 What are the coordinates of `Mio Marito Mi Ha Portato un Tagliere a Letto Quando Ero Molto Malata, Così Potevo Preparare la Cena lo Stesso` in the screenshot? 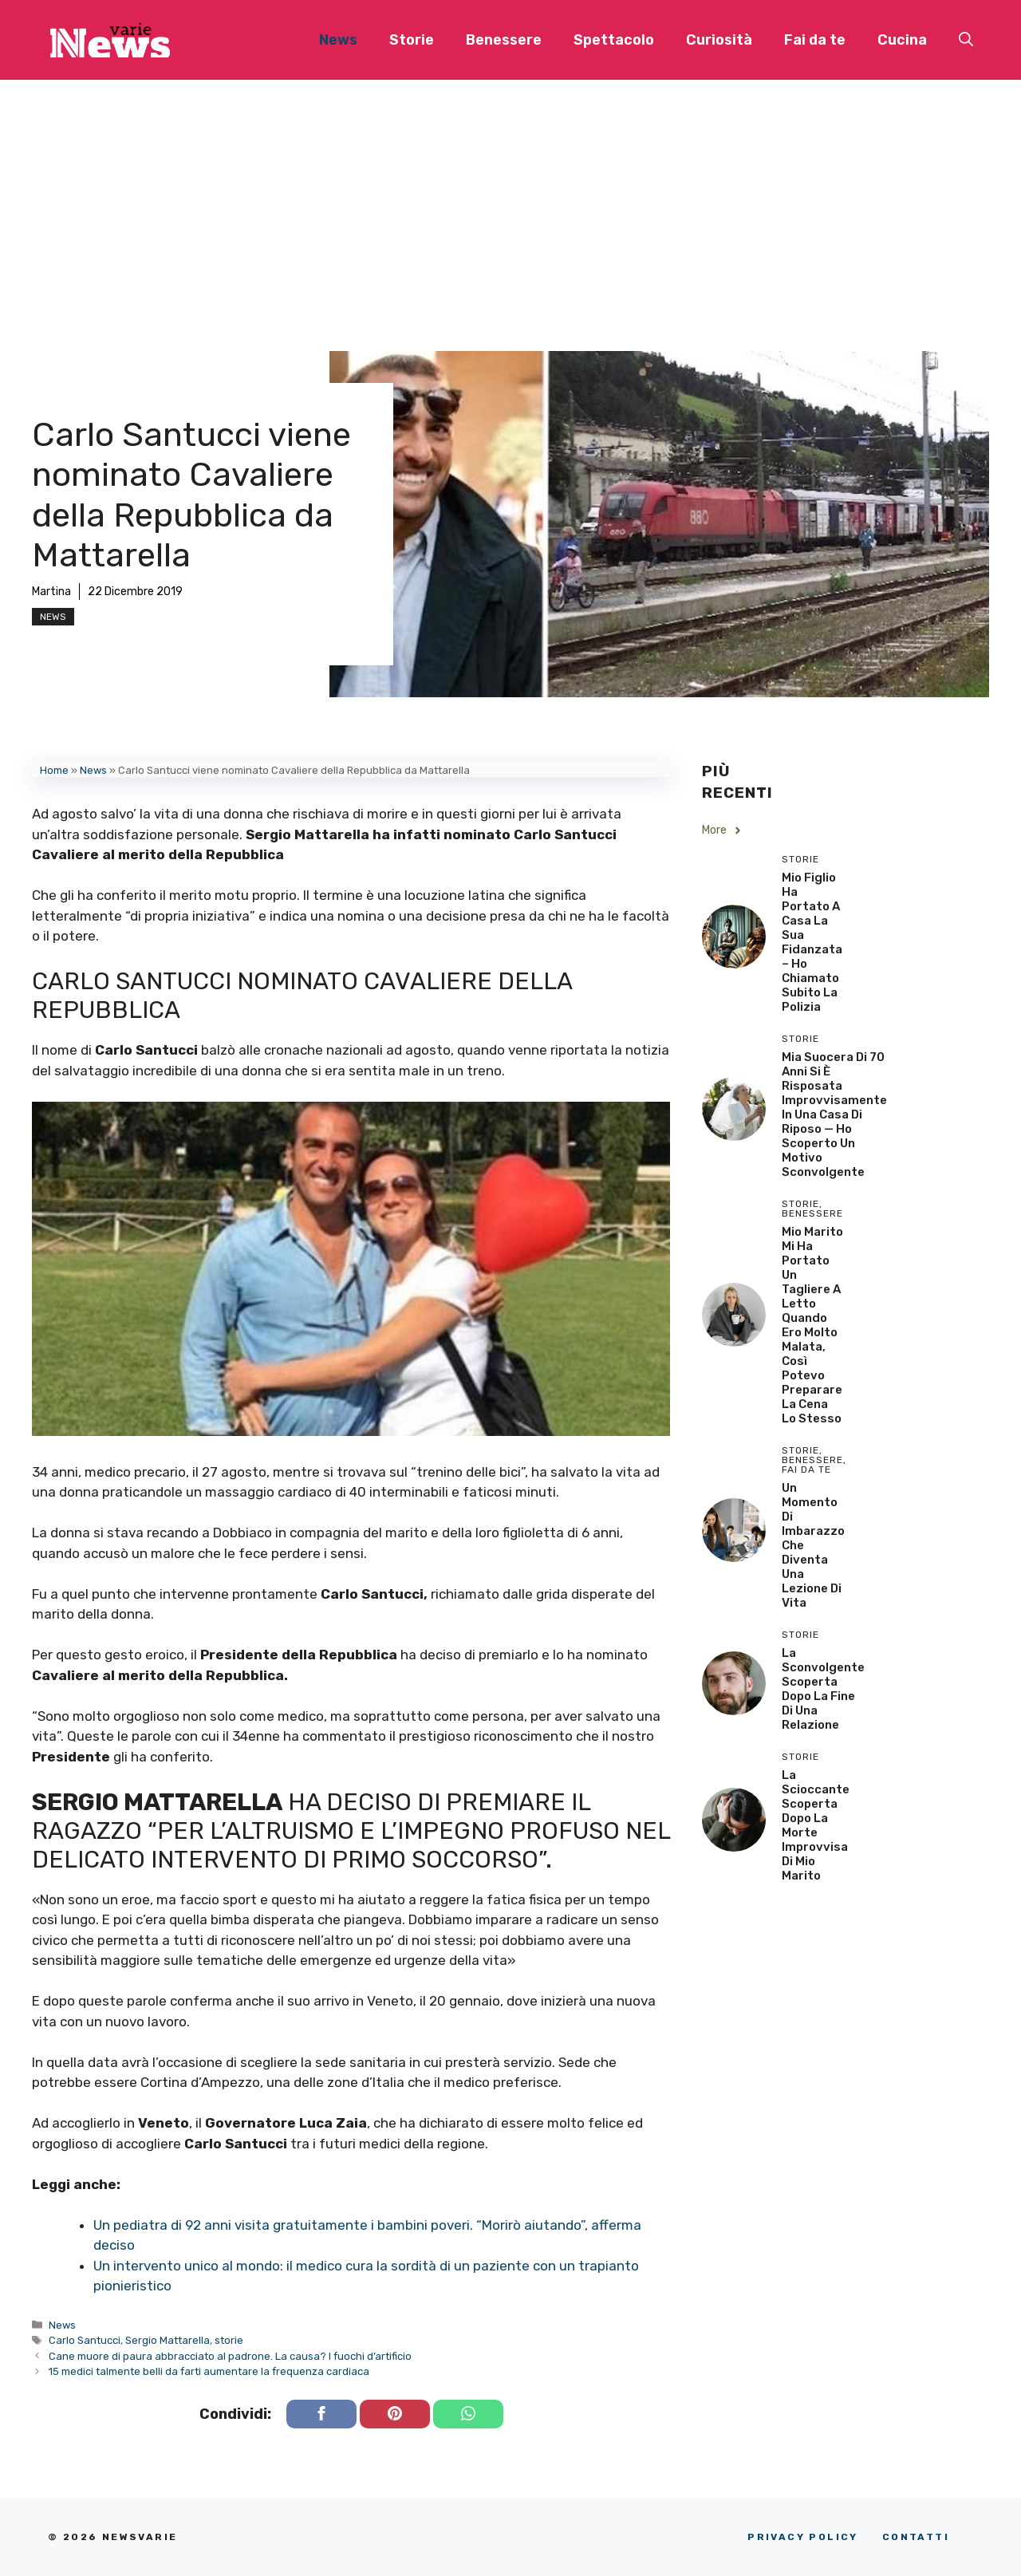 It's located at (812, 1325).